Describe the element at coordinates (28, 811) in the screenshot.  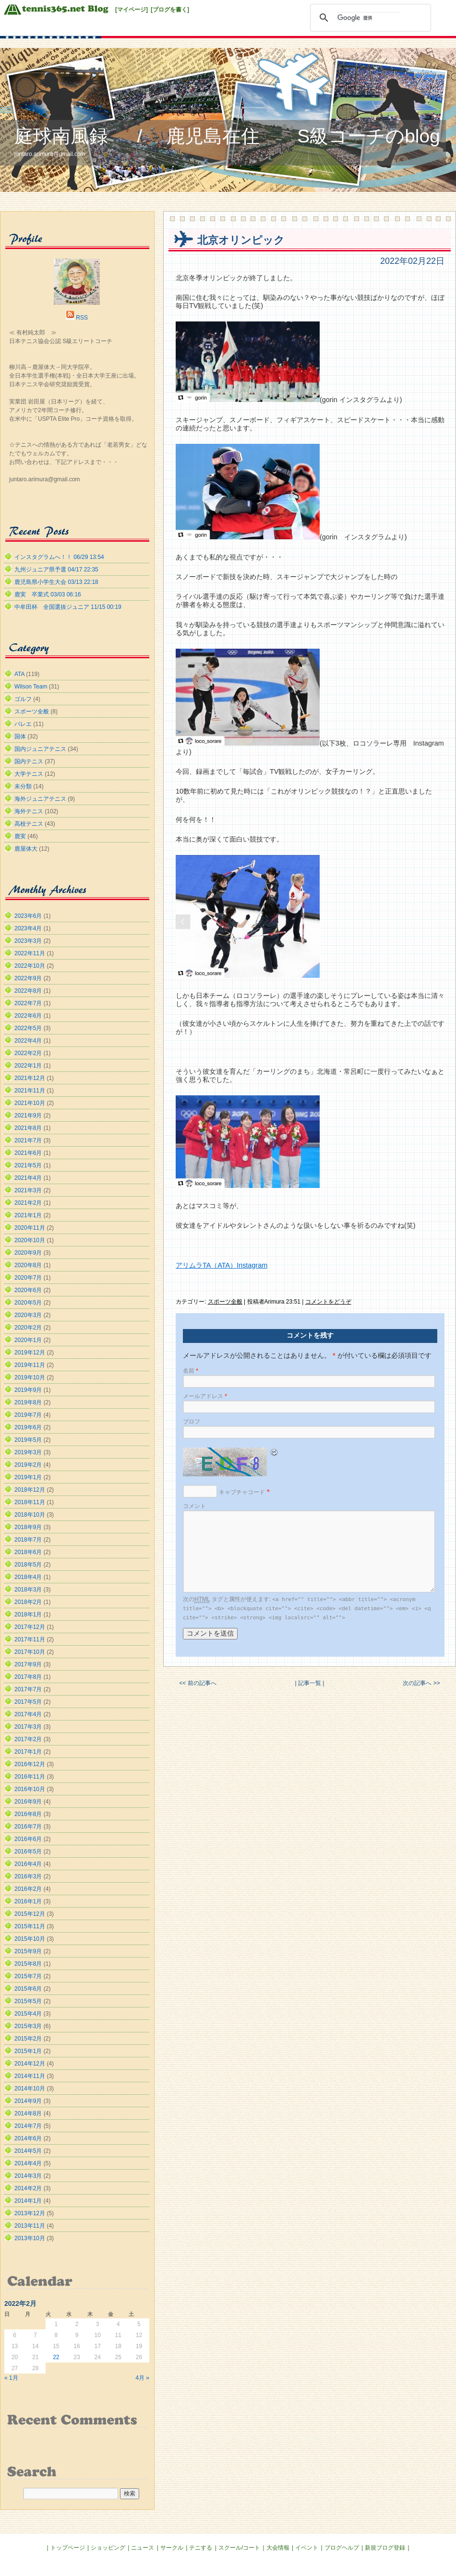
I see `海外テニス` at that location.